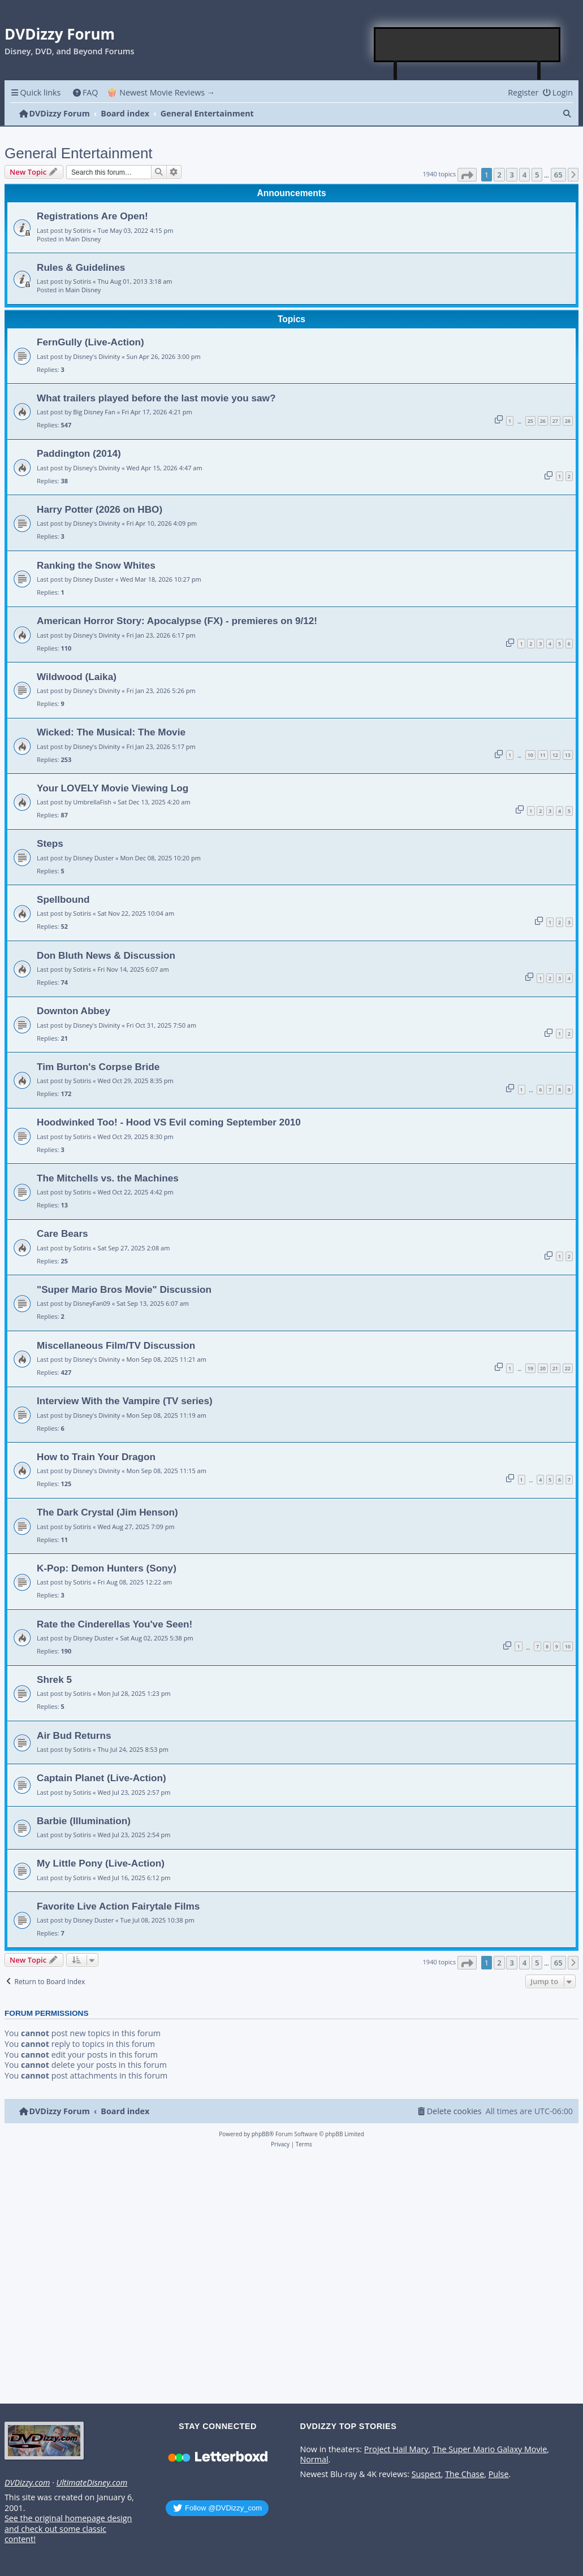 The height and width of the screenshot is (2576, 583). What do you see at coordinates (79, 453) in the screenshot?
I see `Paddington (2014)` at bounding box center [79, 453].